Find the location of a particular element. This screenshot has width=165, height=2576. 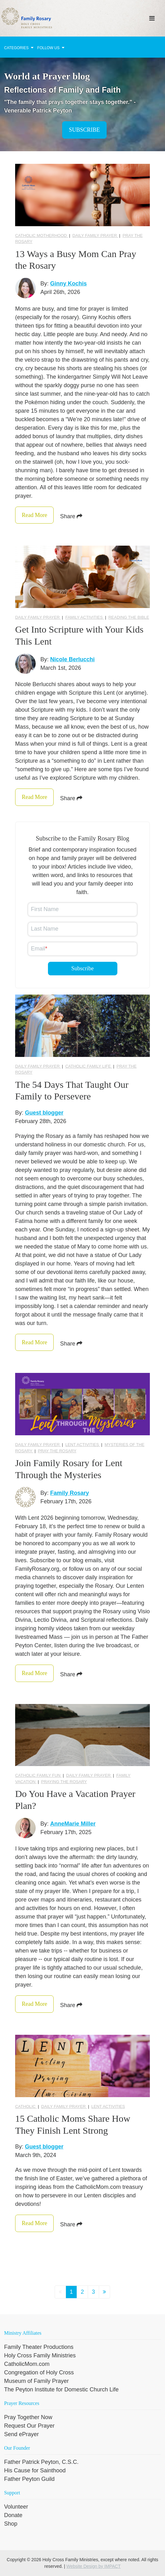

AnneMarie Miller is located at coordinates (73, 1824).